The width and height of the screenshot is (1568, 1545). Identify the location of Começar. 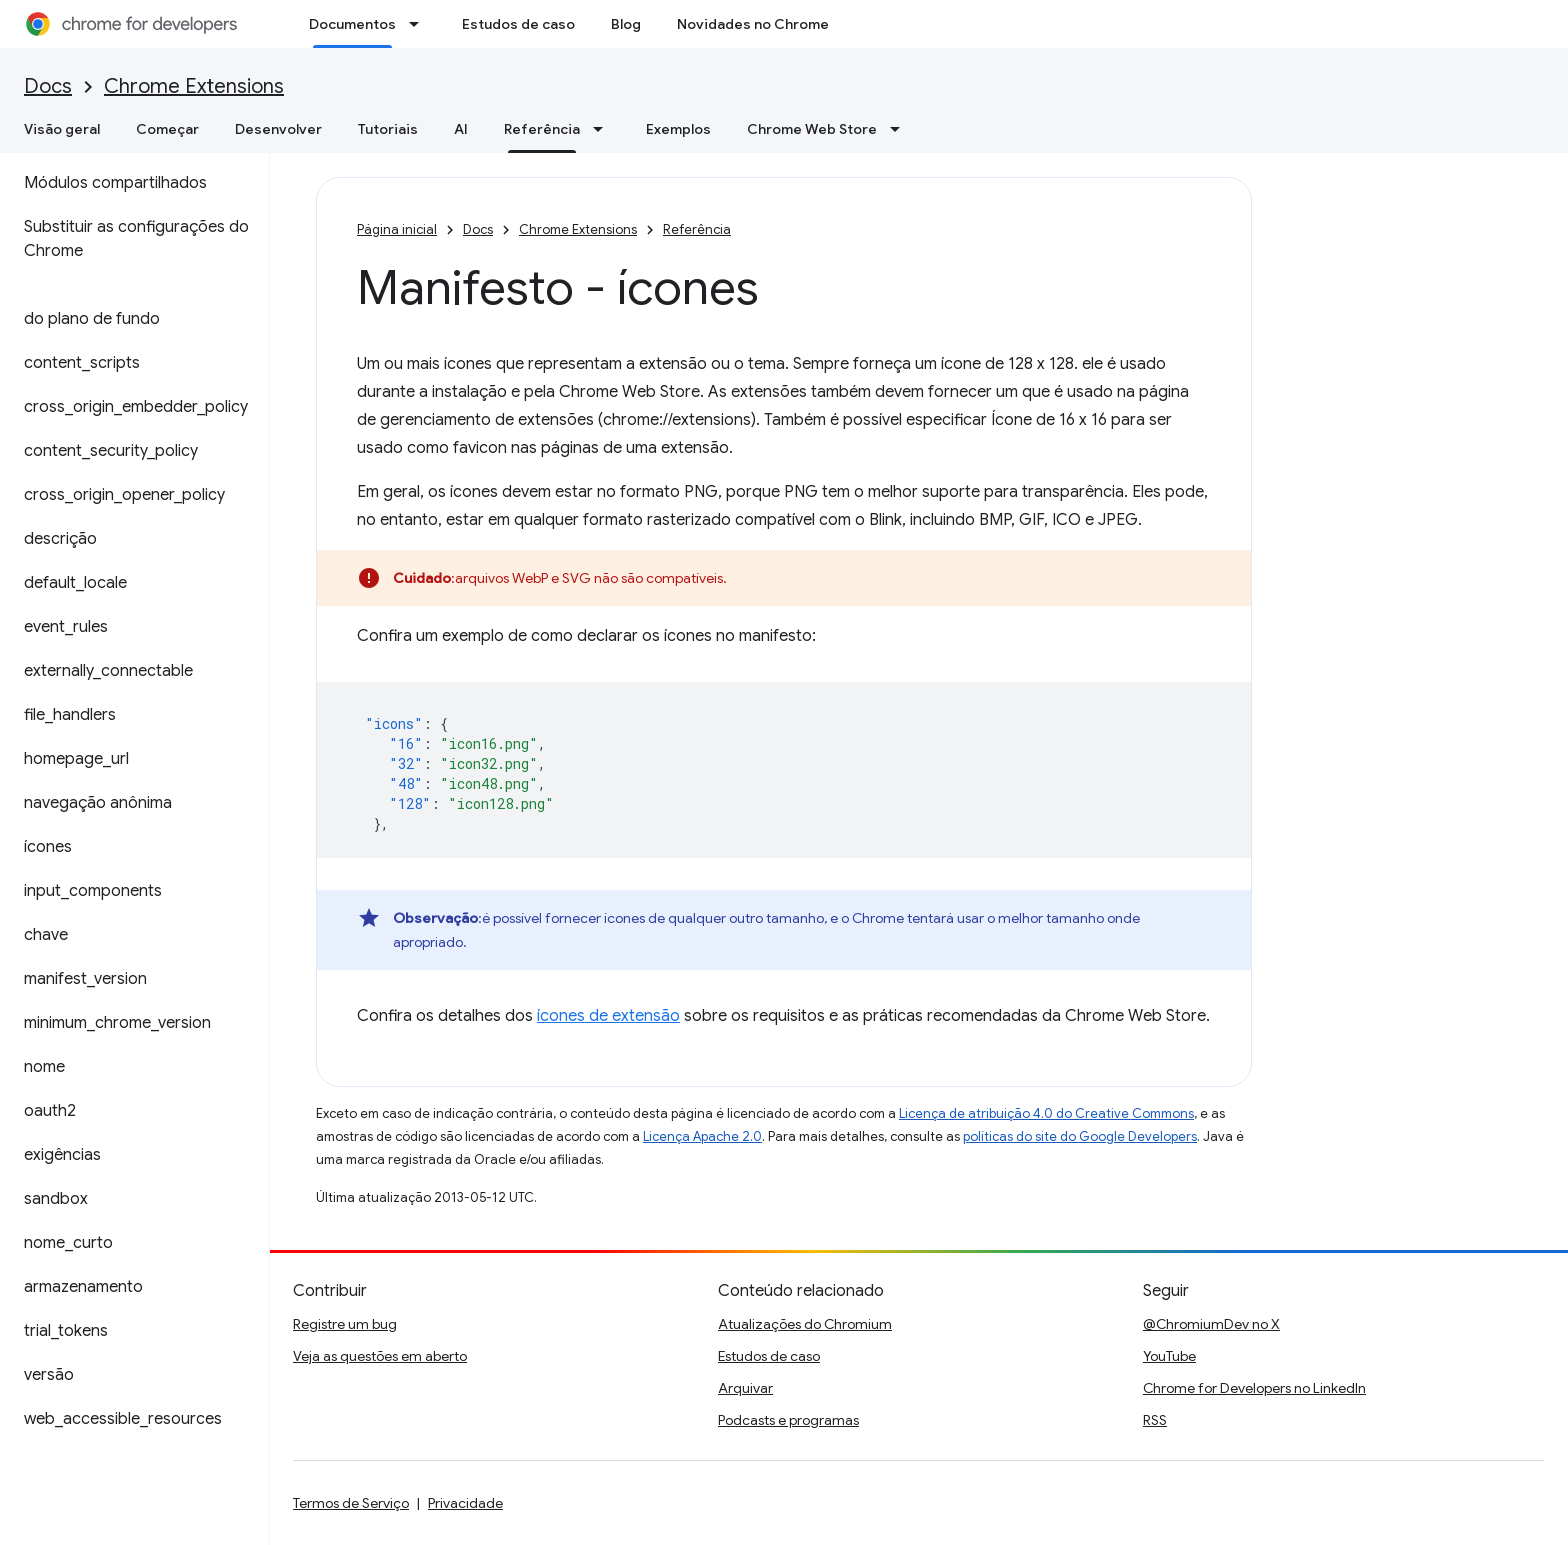
(167, 129).